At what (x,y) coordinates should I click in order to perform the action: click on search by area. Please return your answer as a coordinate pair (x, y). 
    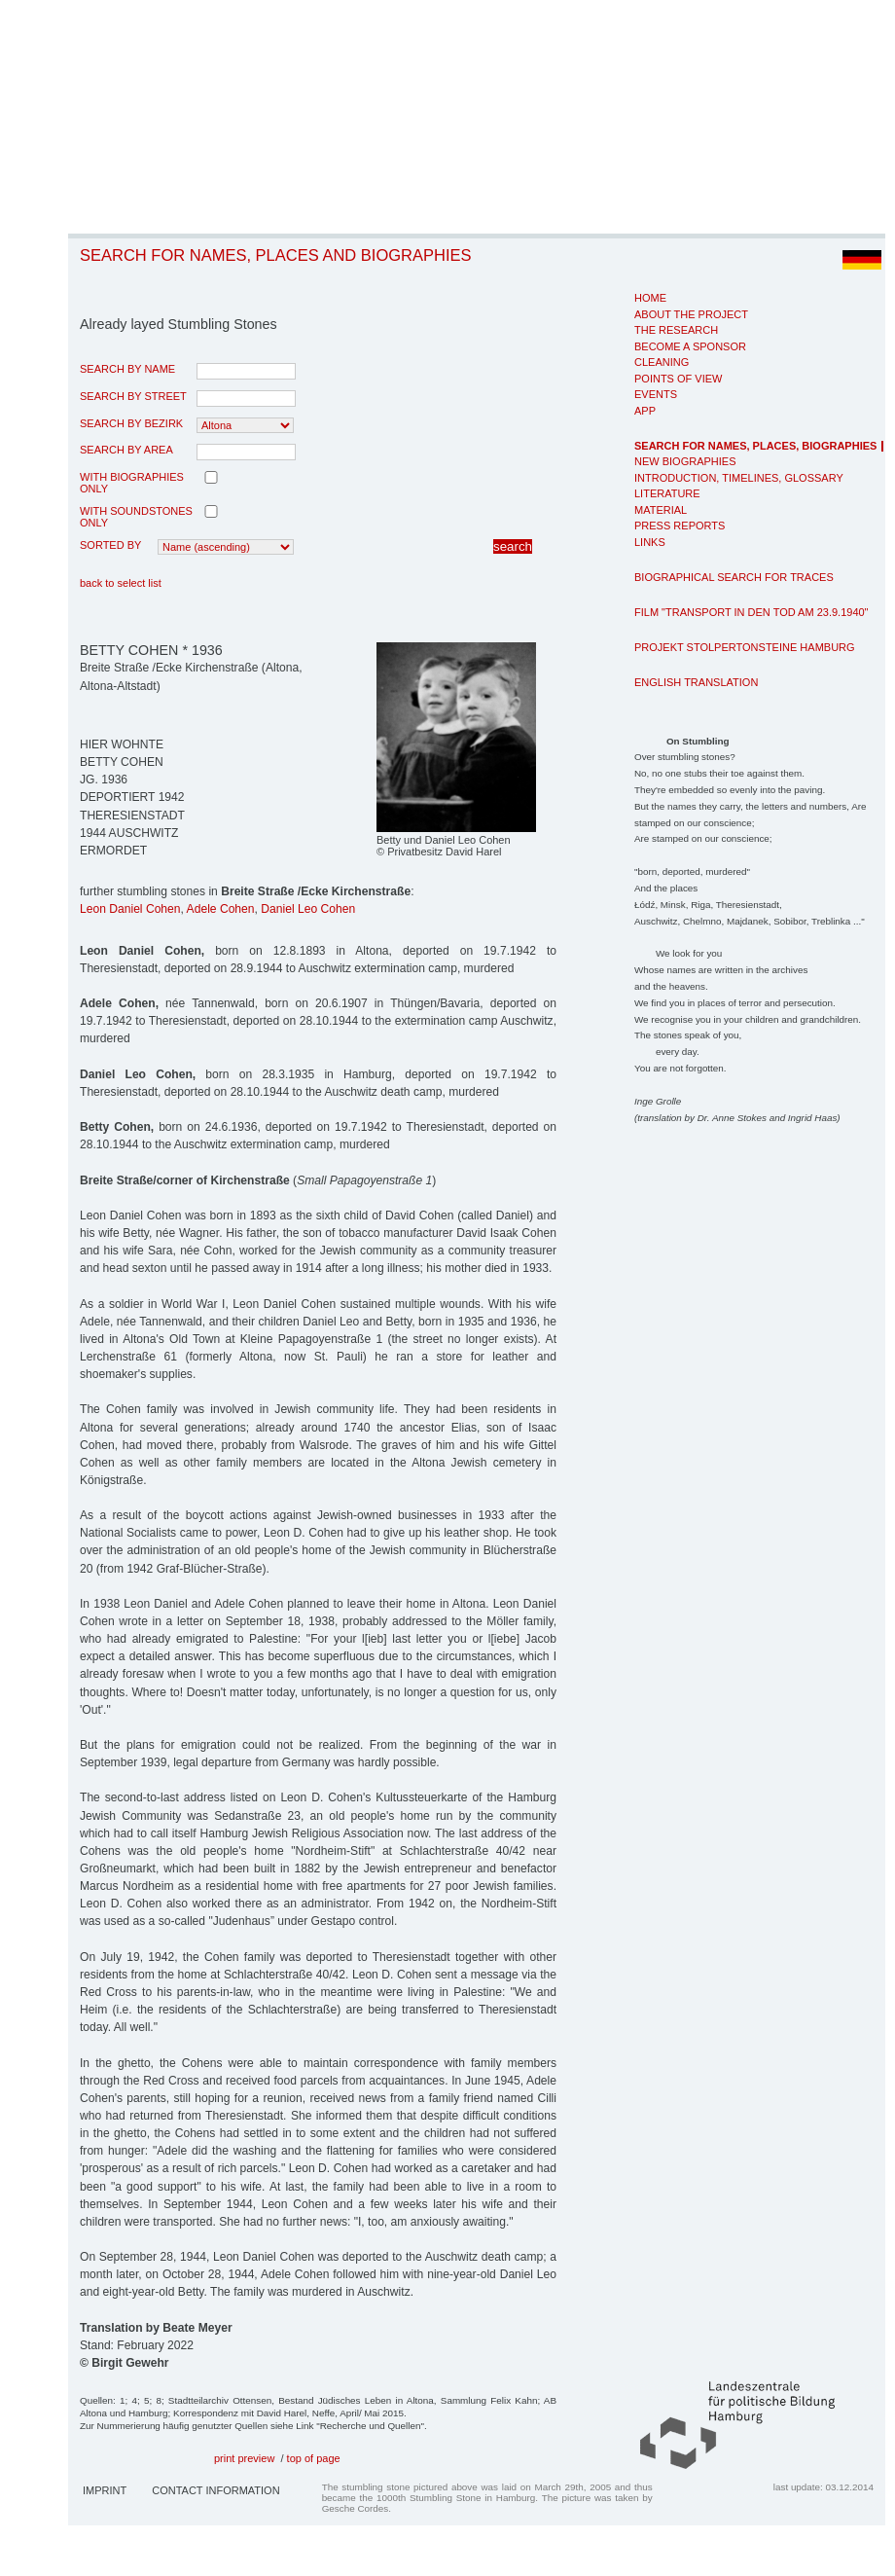
    Looking at the image, I should click on (126, 449).